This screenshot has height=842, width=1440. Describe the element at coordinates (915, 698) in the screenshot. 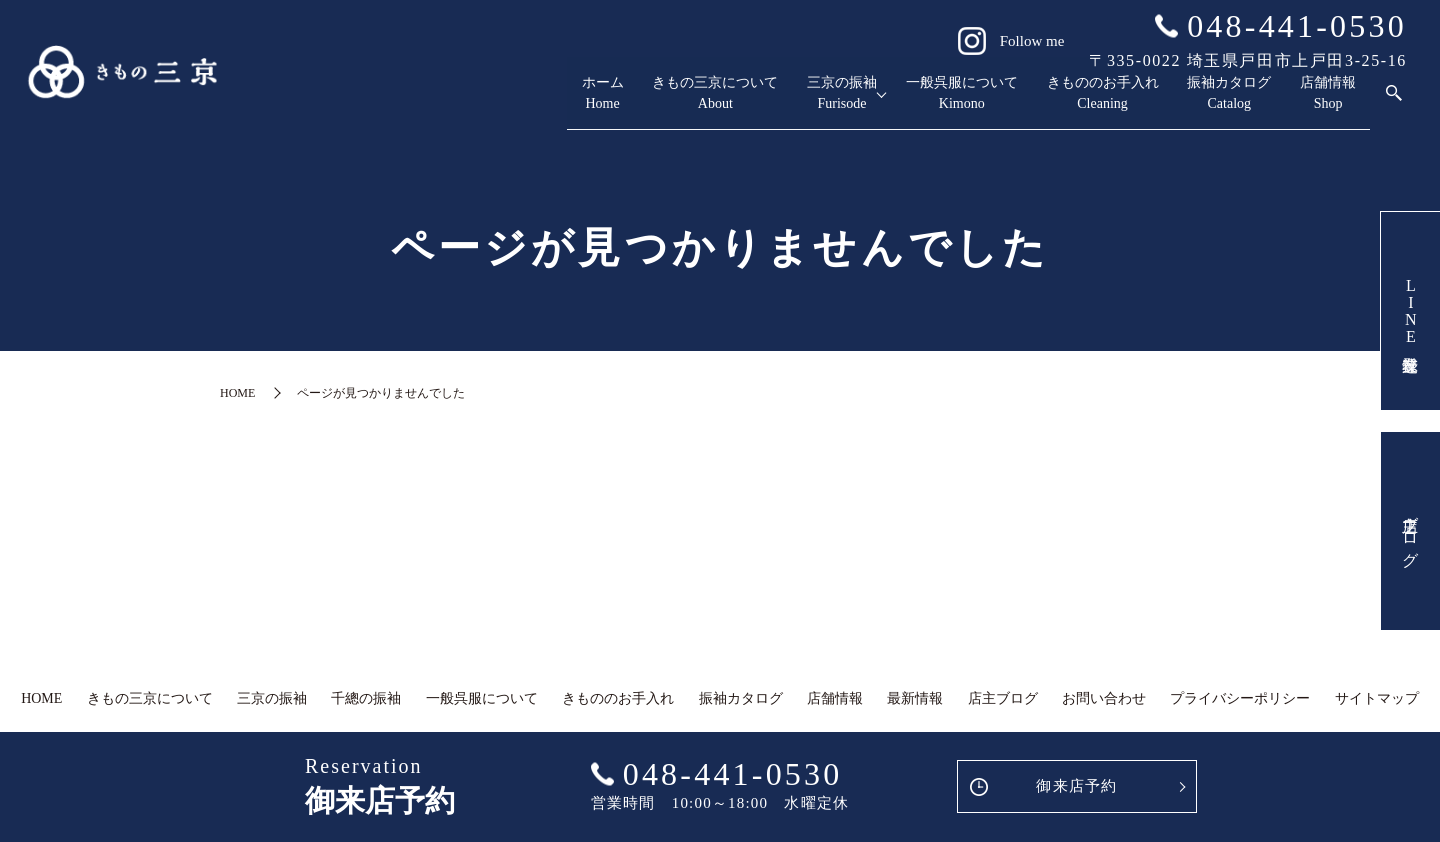

I see `最新情報` at that location.